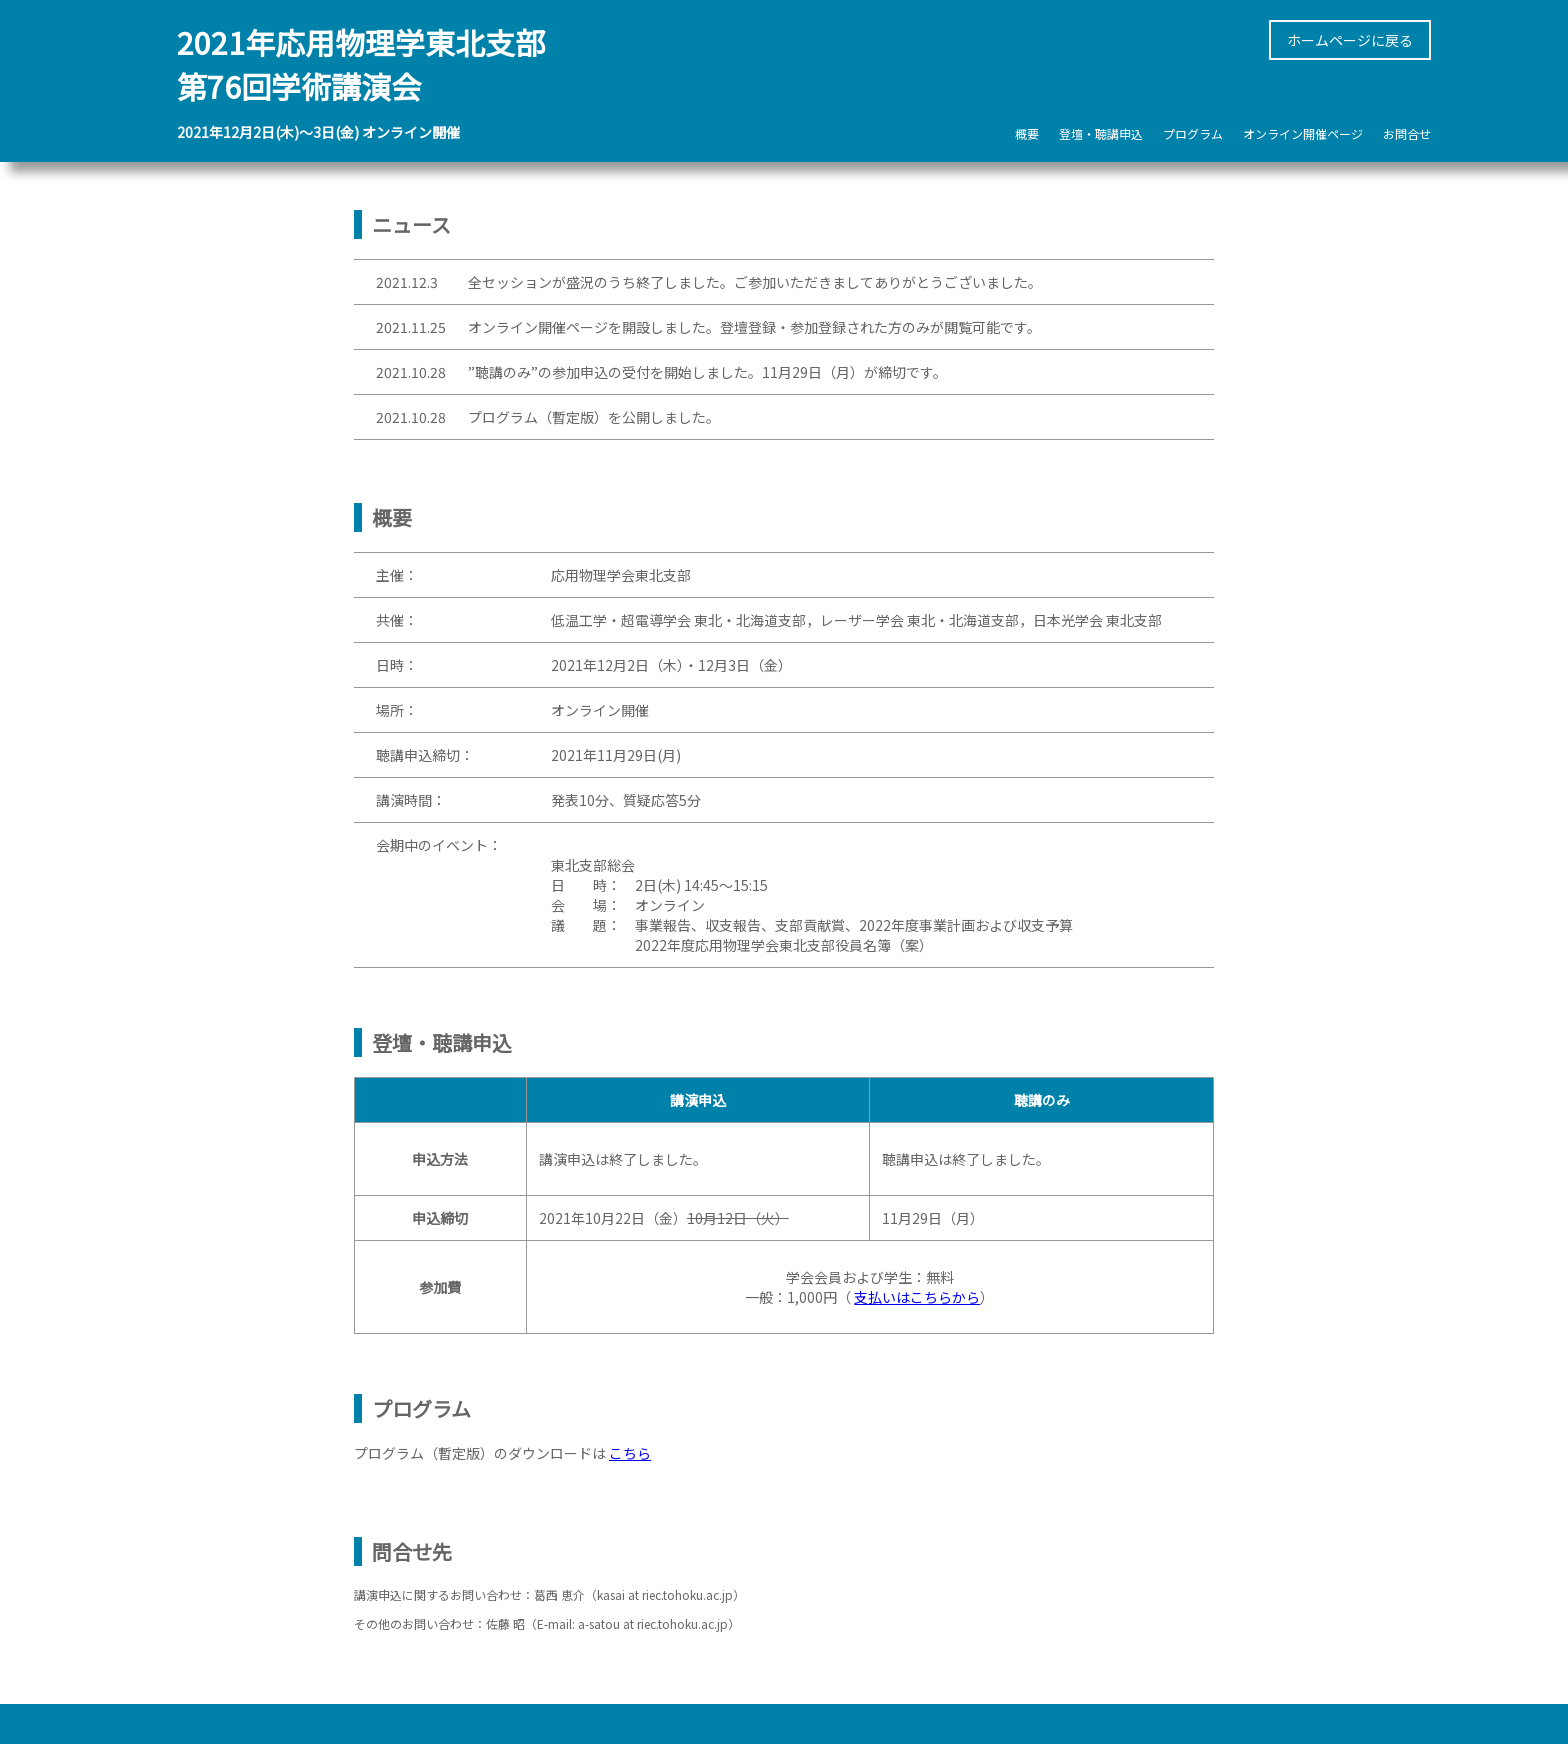  Describe the element at coordinates (1350, 40) in the screenshot. I see `ホームページに戻る` at that location.